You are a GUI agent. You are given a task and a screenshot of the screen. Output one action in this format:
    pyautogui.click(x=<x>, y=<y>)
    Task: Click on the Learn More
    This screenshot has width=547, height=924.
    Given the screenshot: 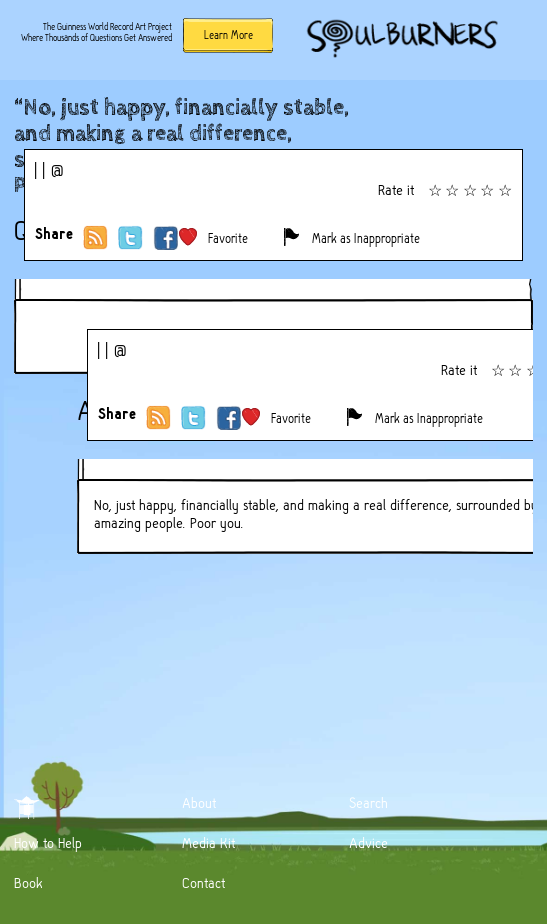 What is the action you would take?
    pyautogui.click(x=228, y=35)
    